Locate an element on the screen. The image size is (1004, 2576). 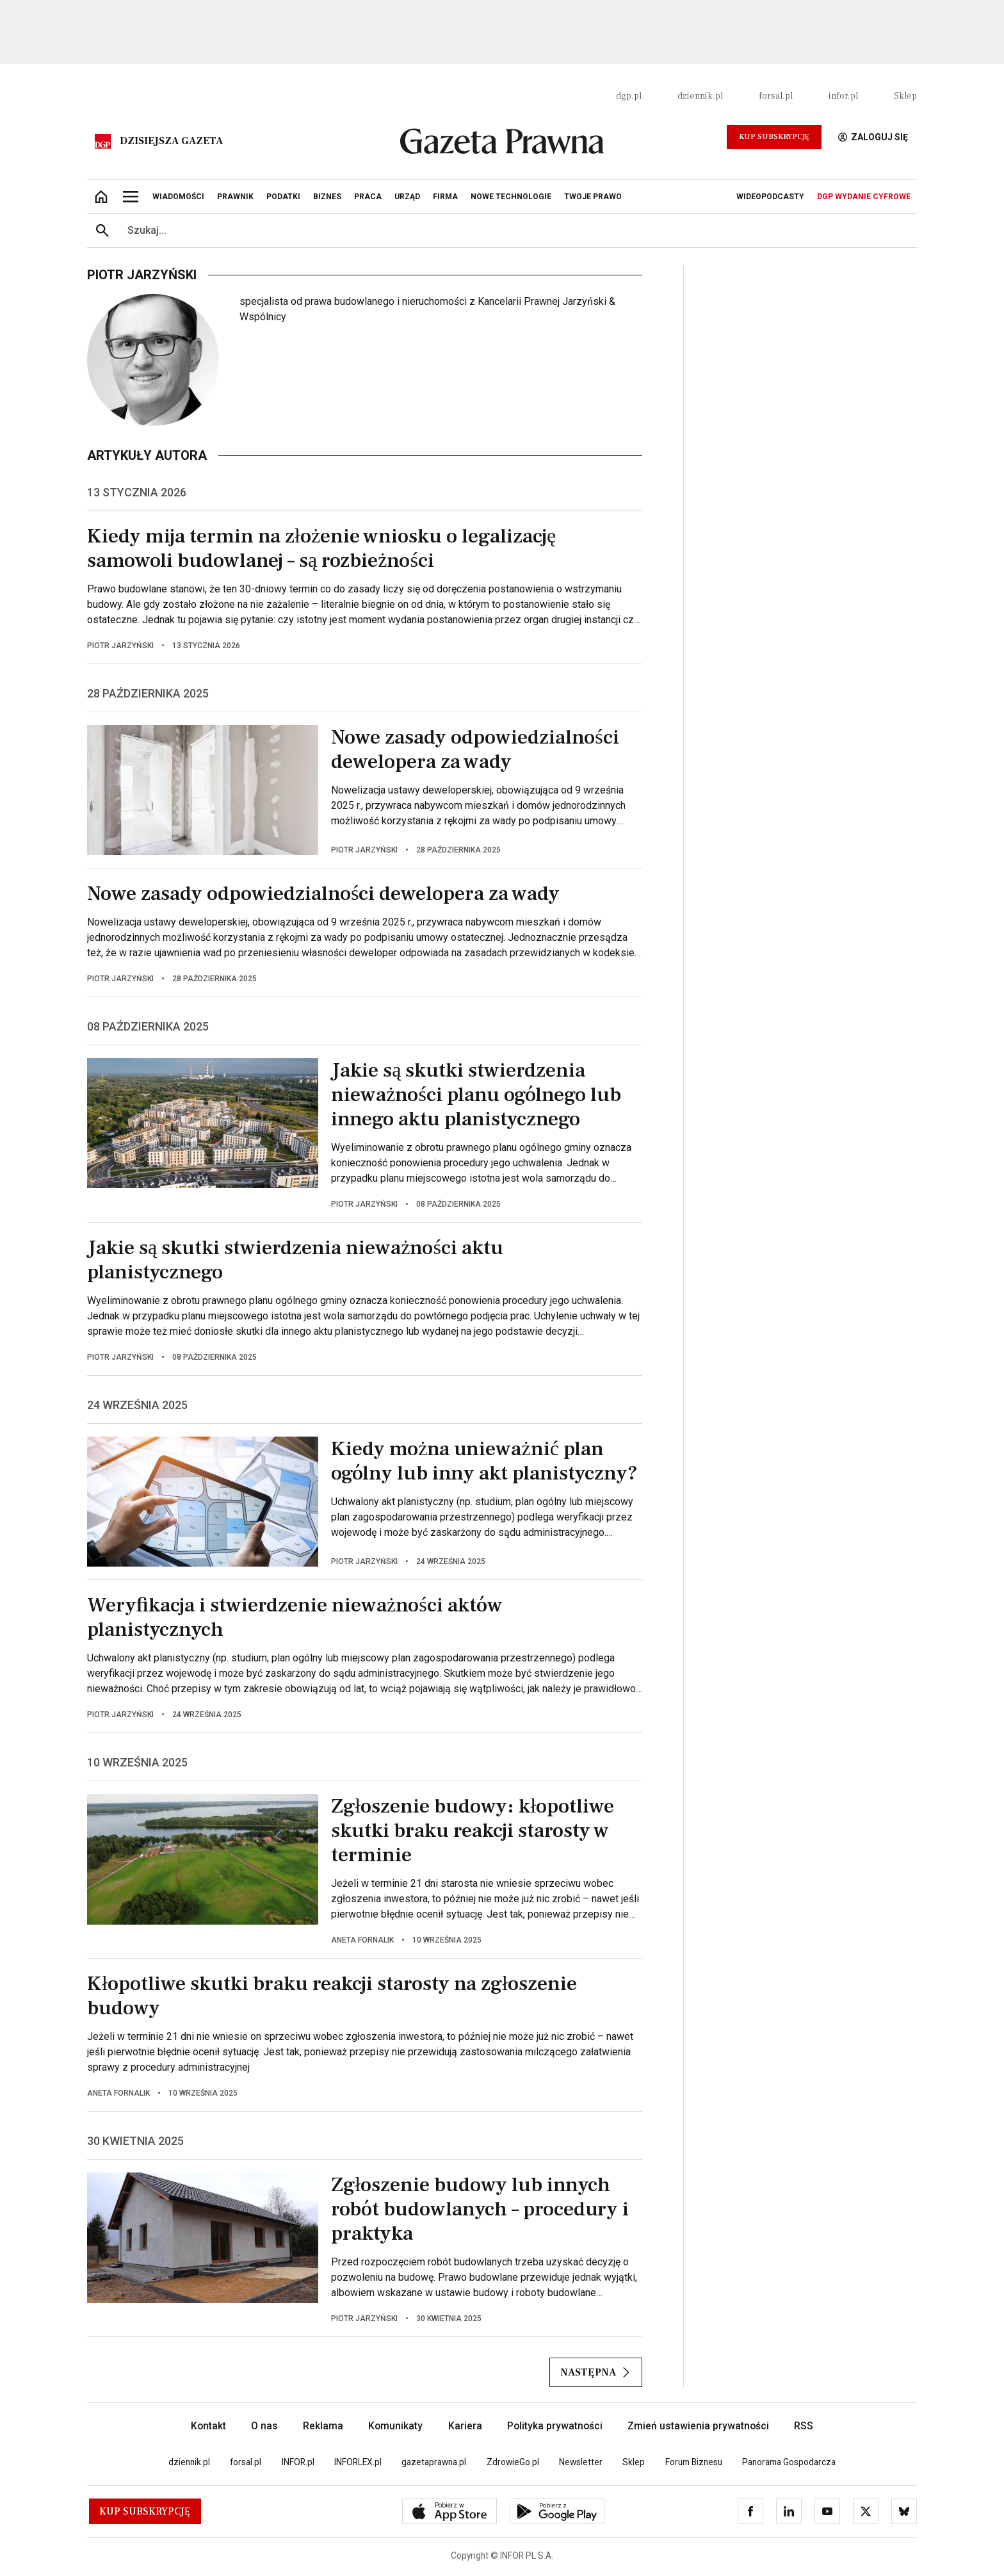
RSS is located at coordinates (803, 2426).